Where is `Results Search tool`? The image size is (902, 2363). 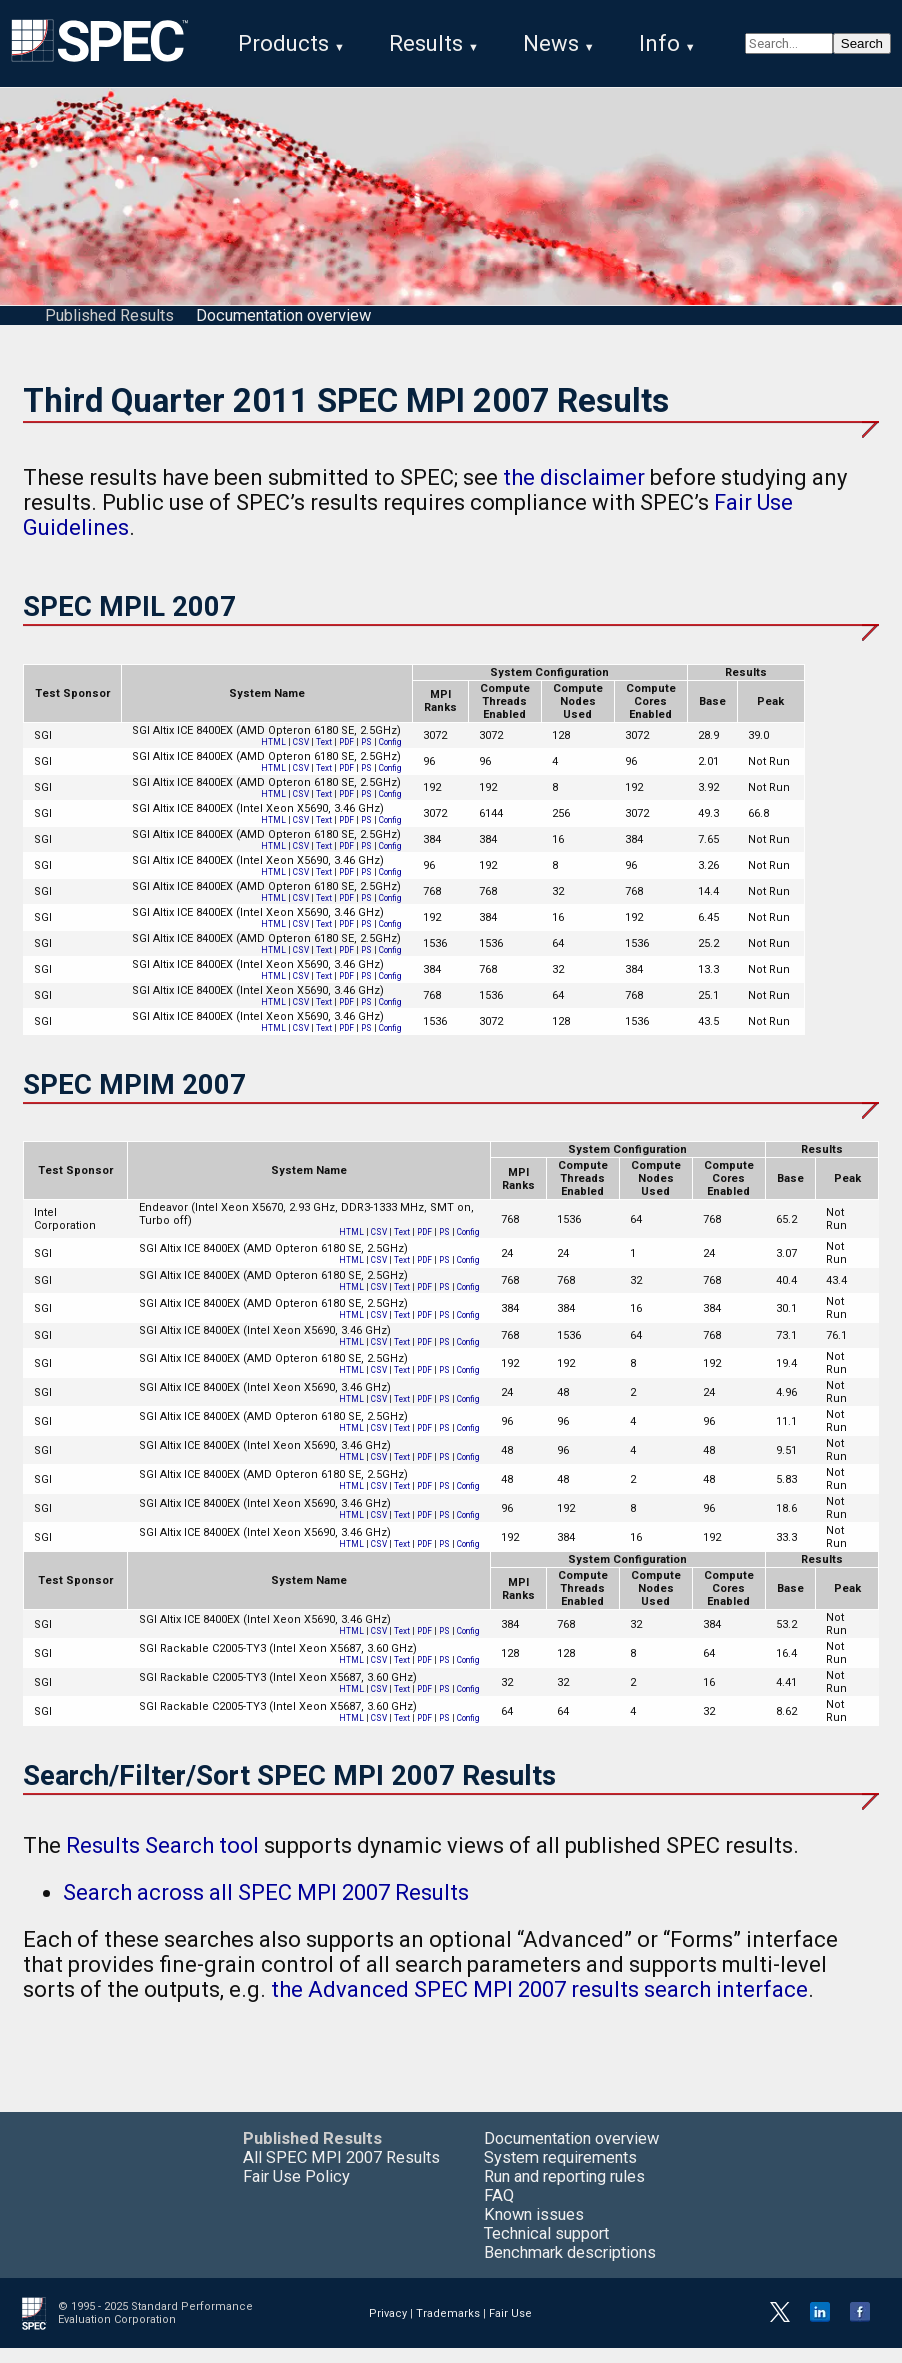 Results Search tool is located at coordinates (162, 1860).